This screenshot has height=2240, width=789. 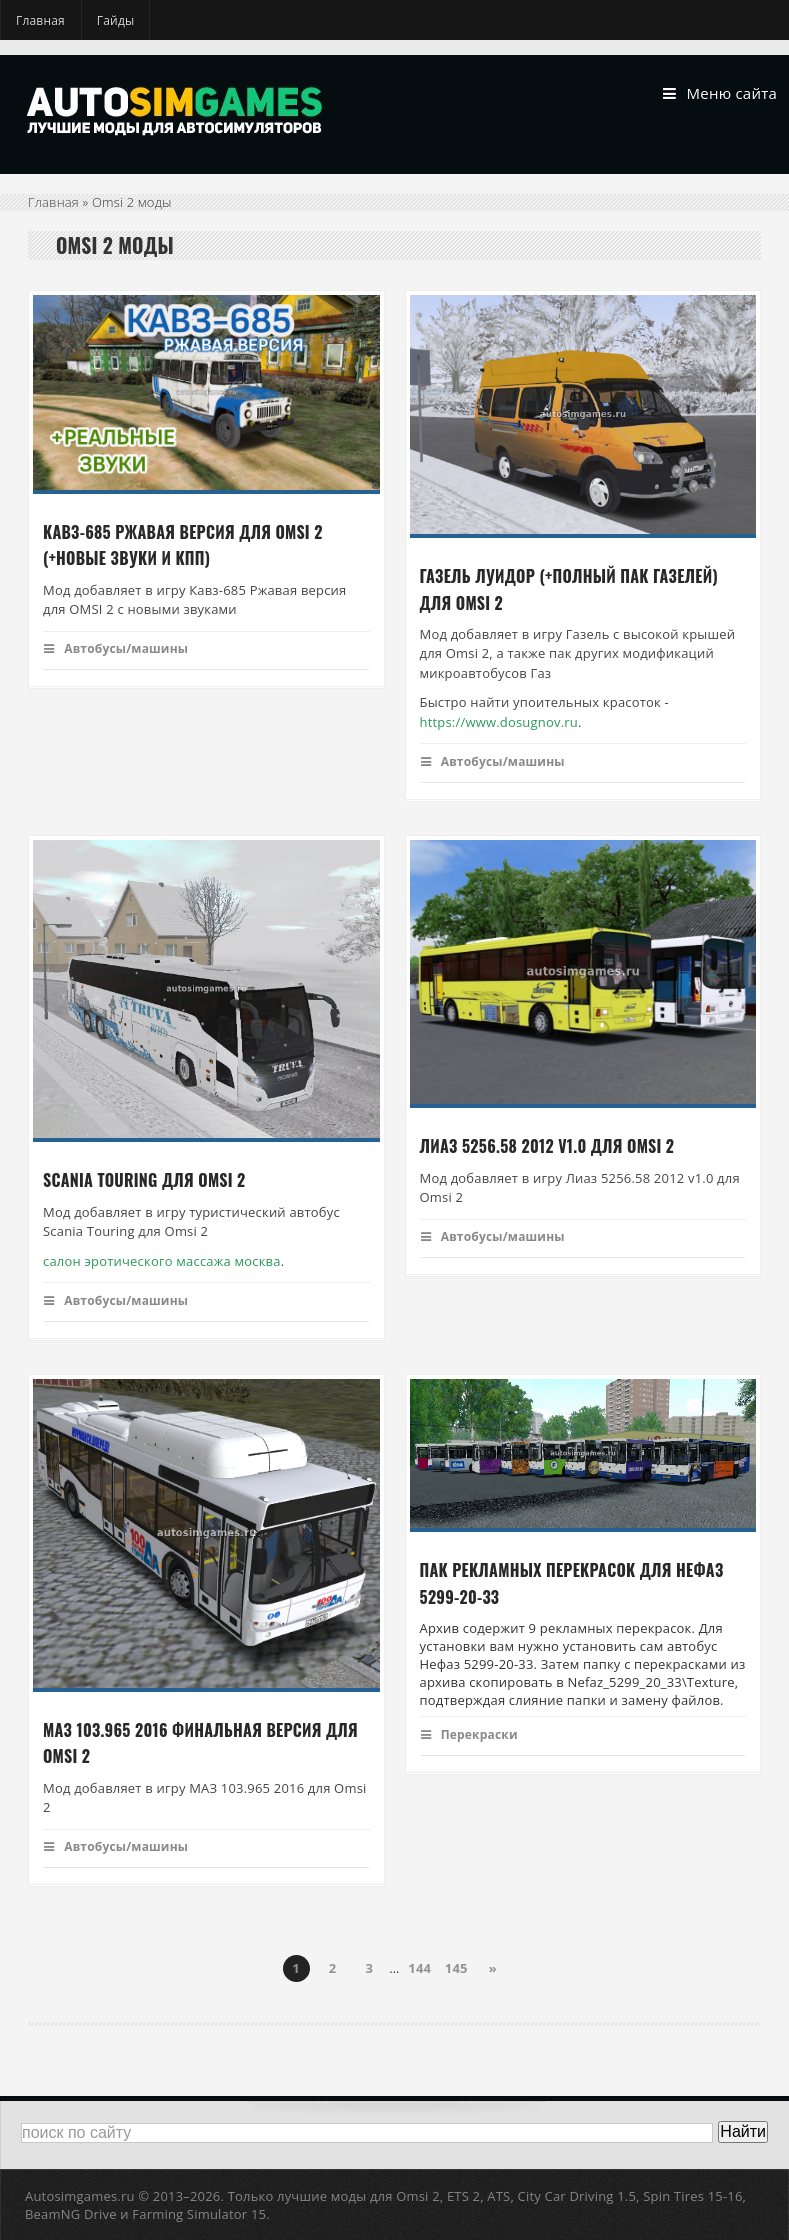 What do you see at coordinates (40, 20) in the screenshot?
I see `Главная` at bounding box center [40, 20].